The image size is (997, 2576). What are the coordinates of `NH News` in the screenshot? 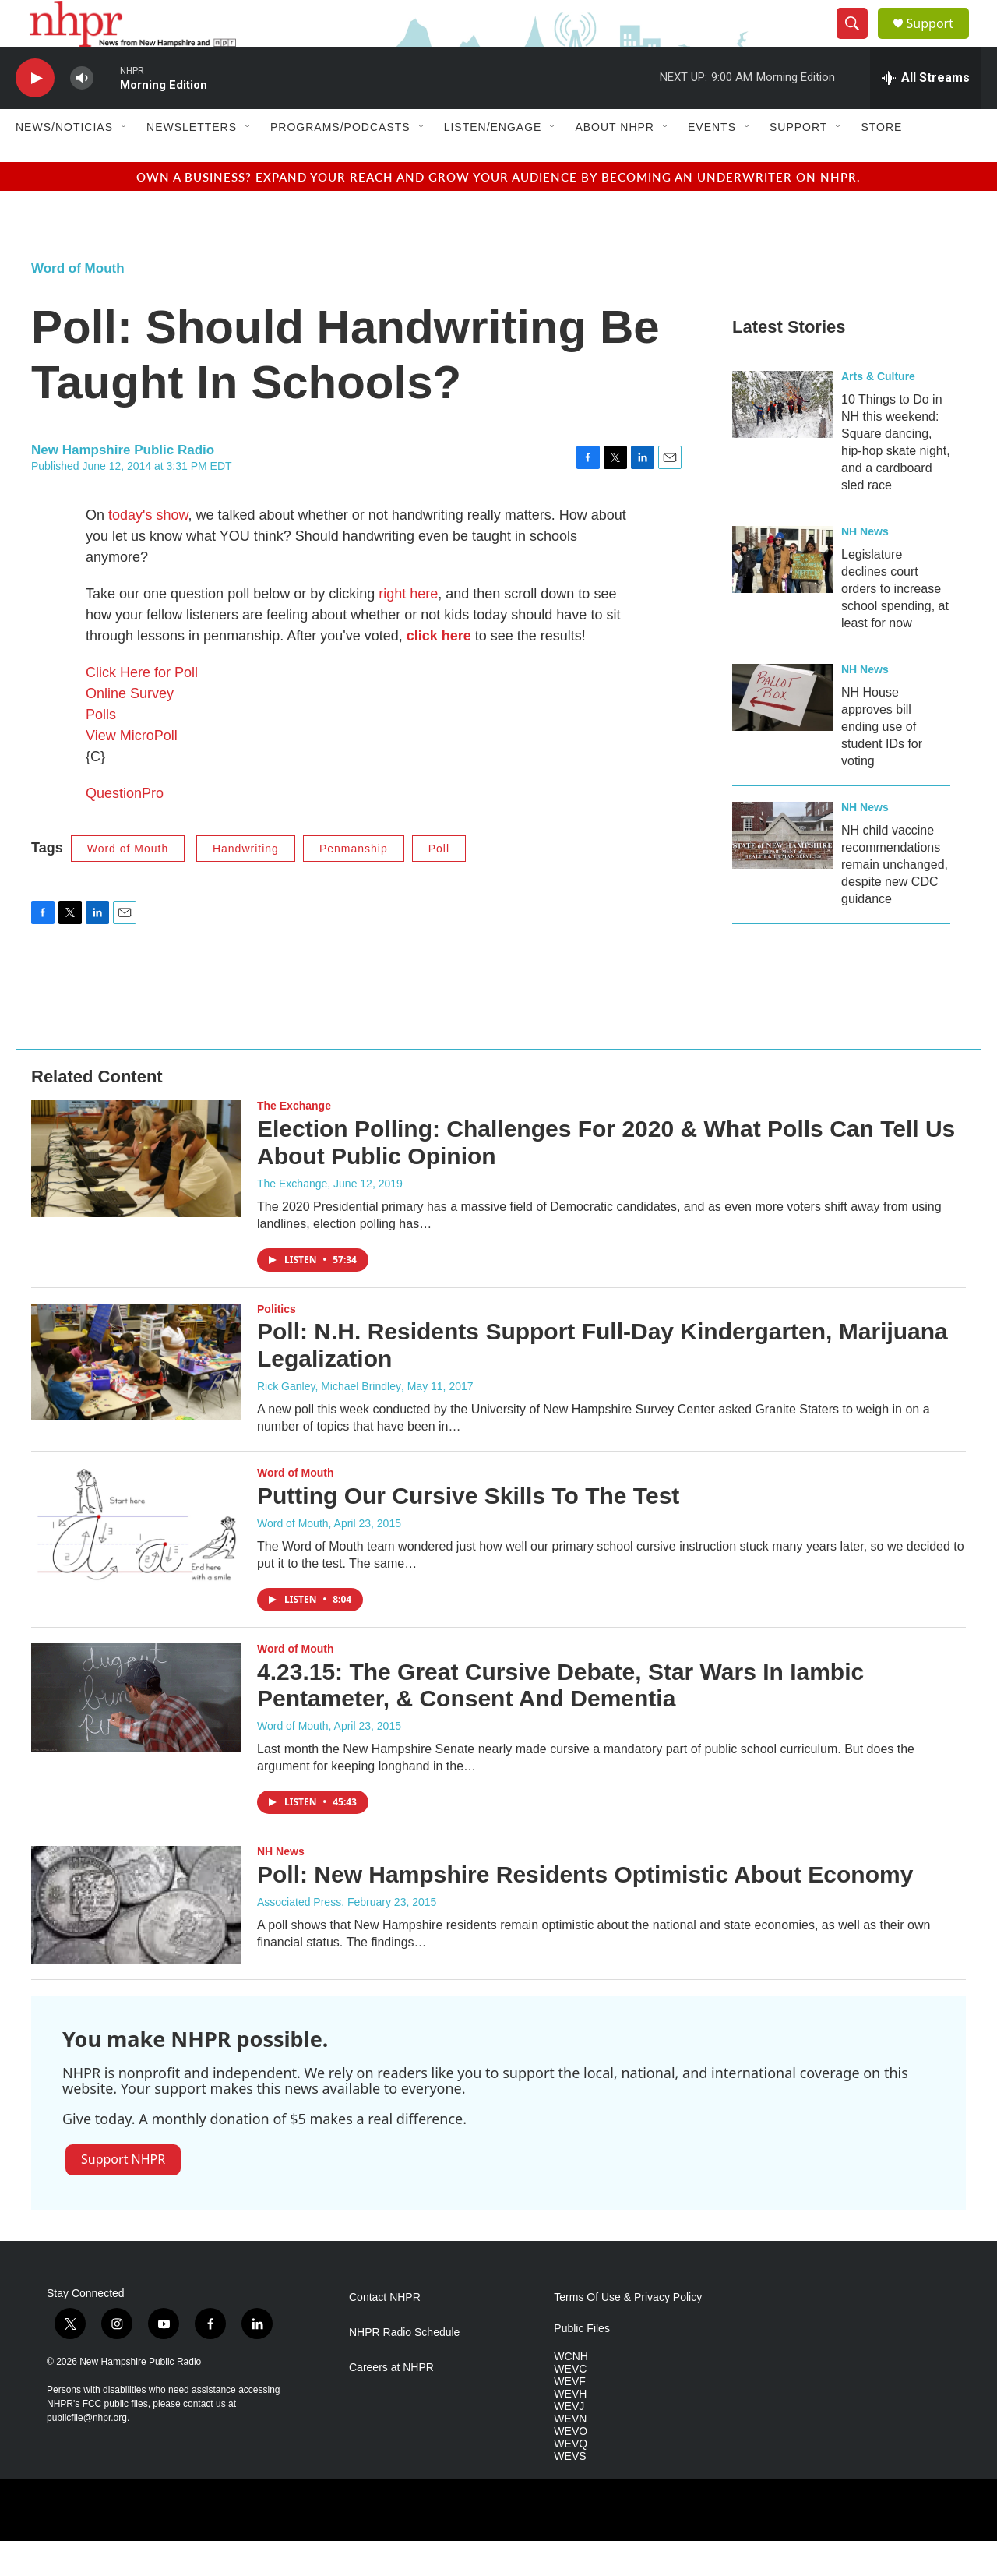 It's located at (865, 566).